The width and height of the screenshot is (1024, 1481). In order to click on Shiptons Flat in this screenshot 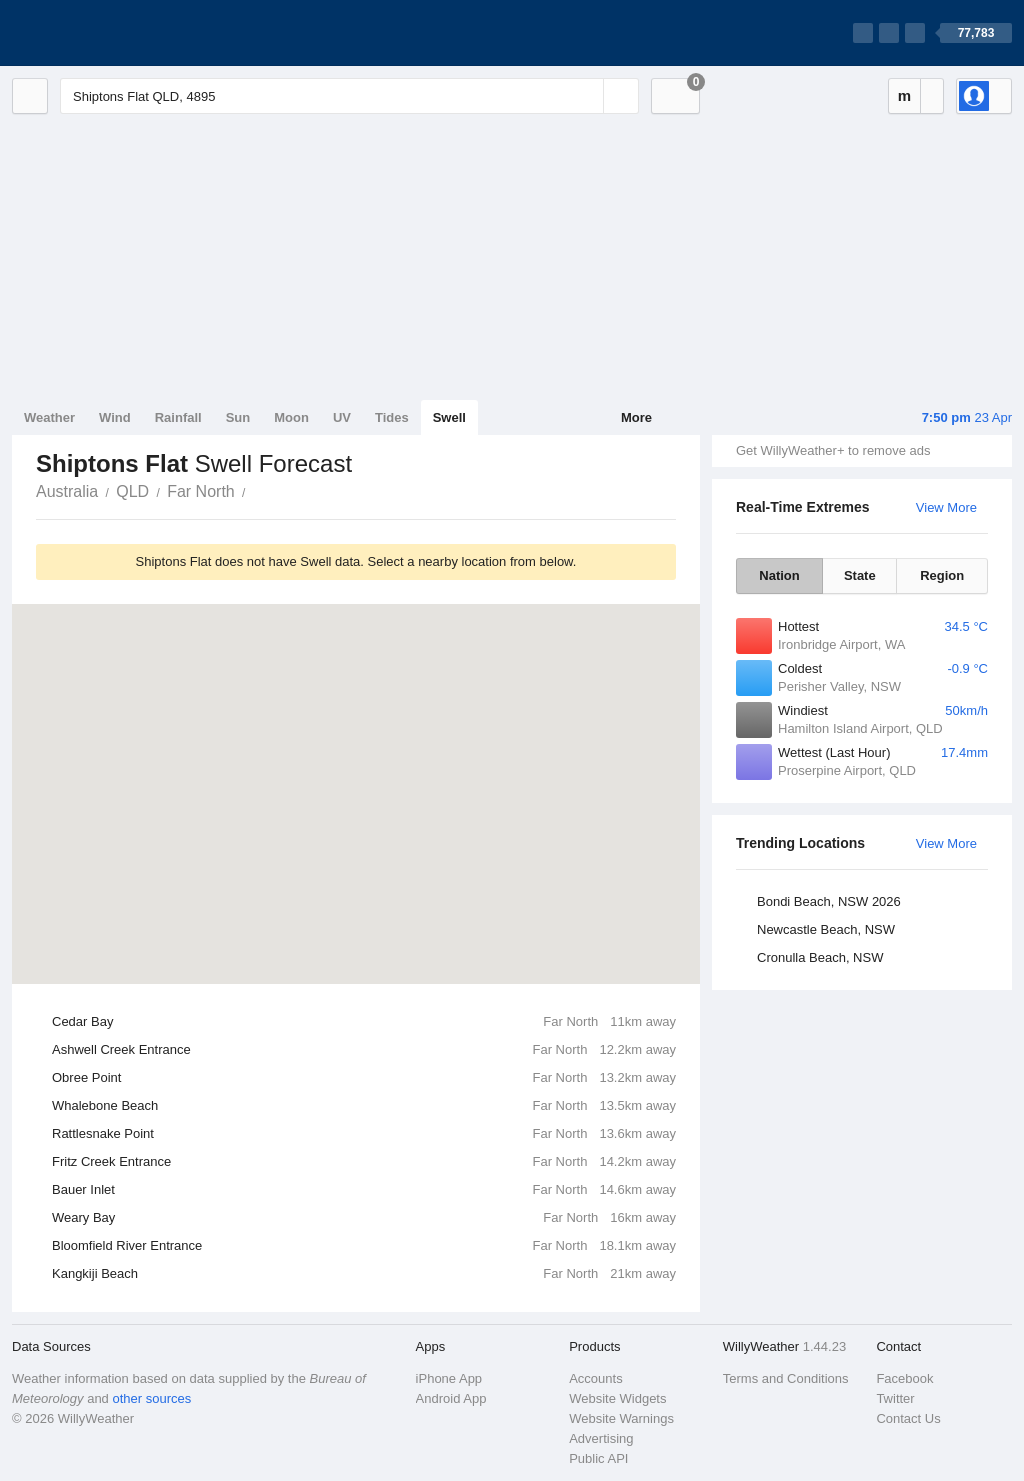, I will do `click(257, 490)`.